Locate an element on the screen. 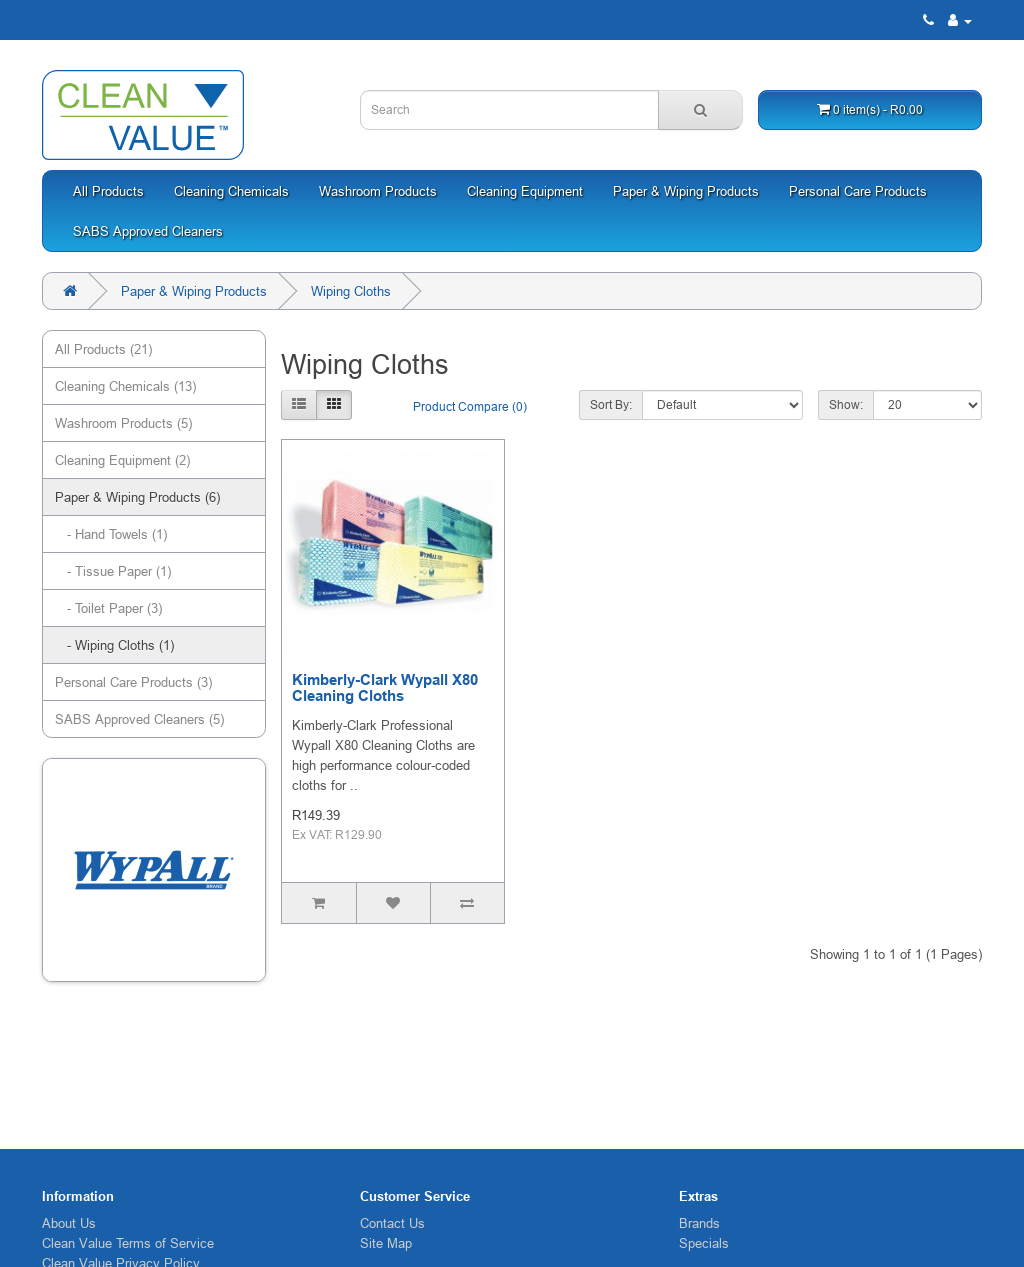 The height and width of the screenshot is (1267, 1024). Washroom Products is located at coordinates (378, 191).